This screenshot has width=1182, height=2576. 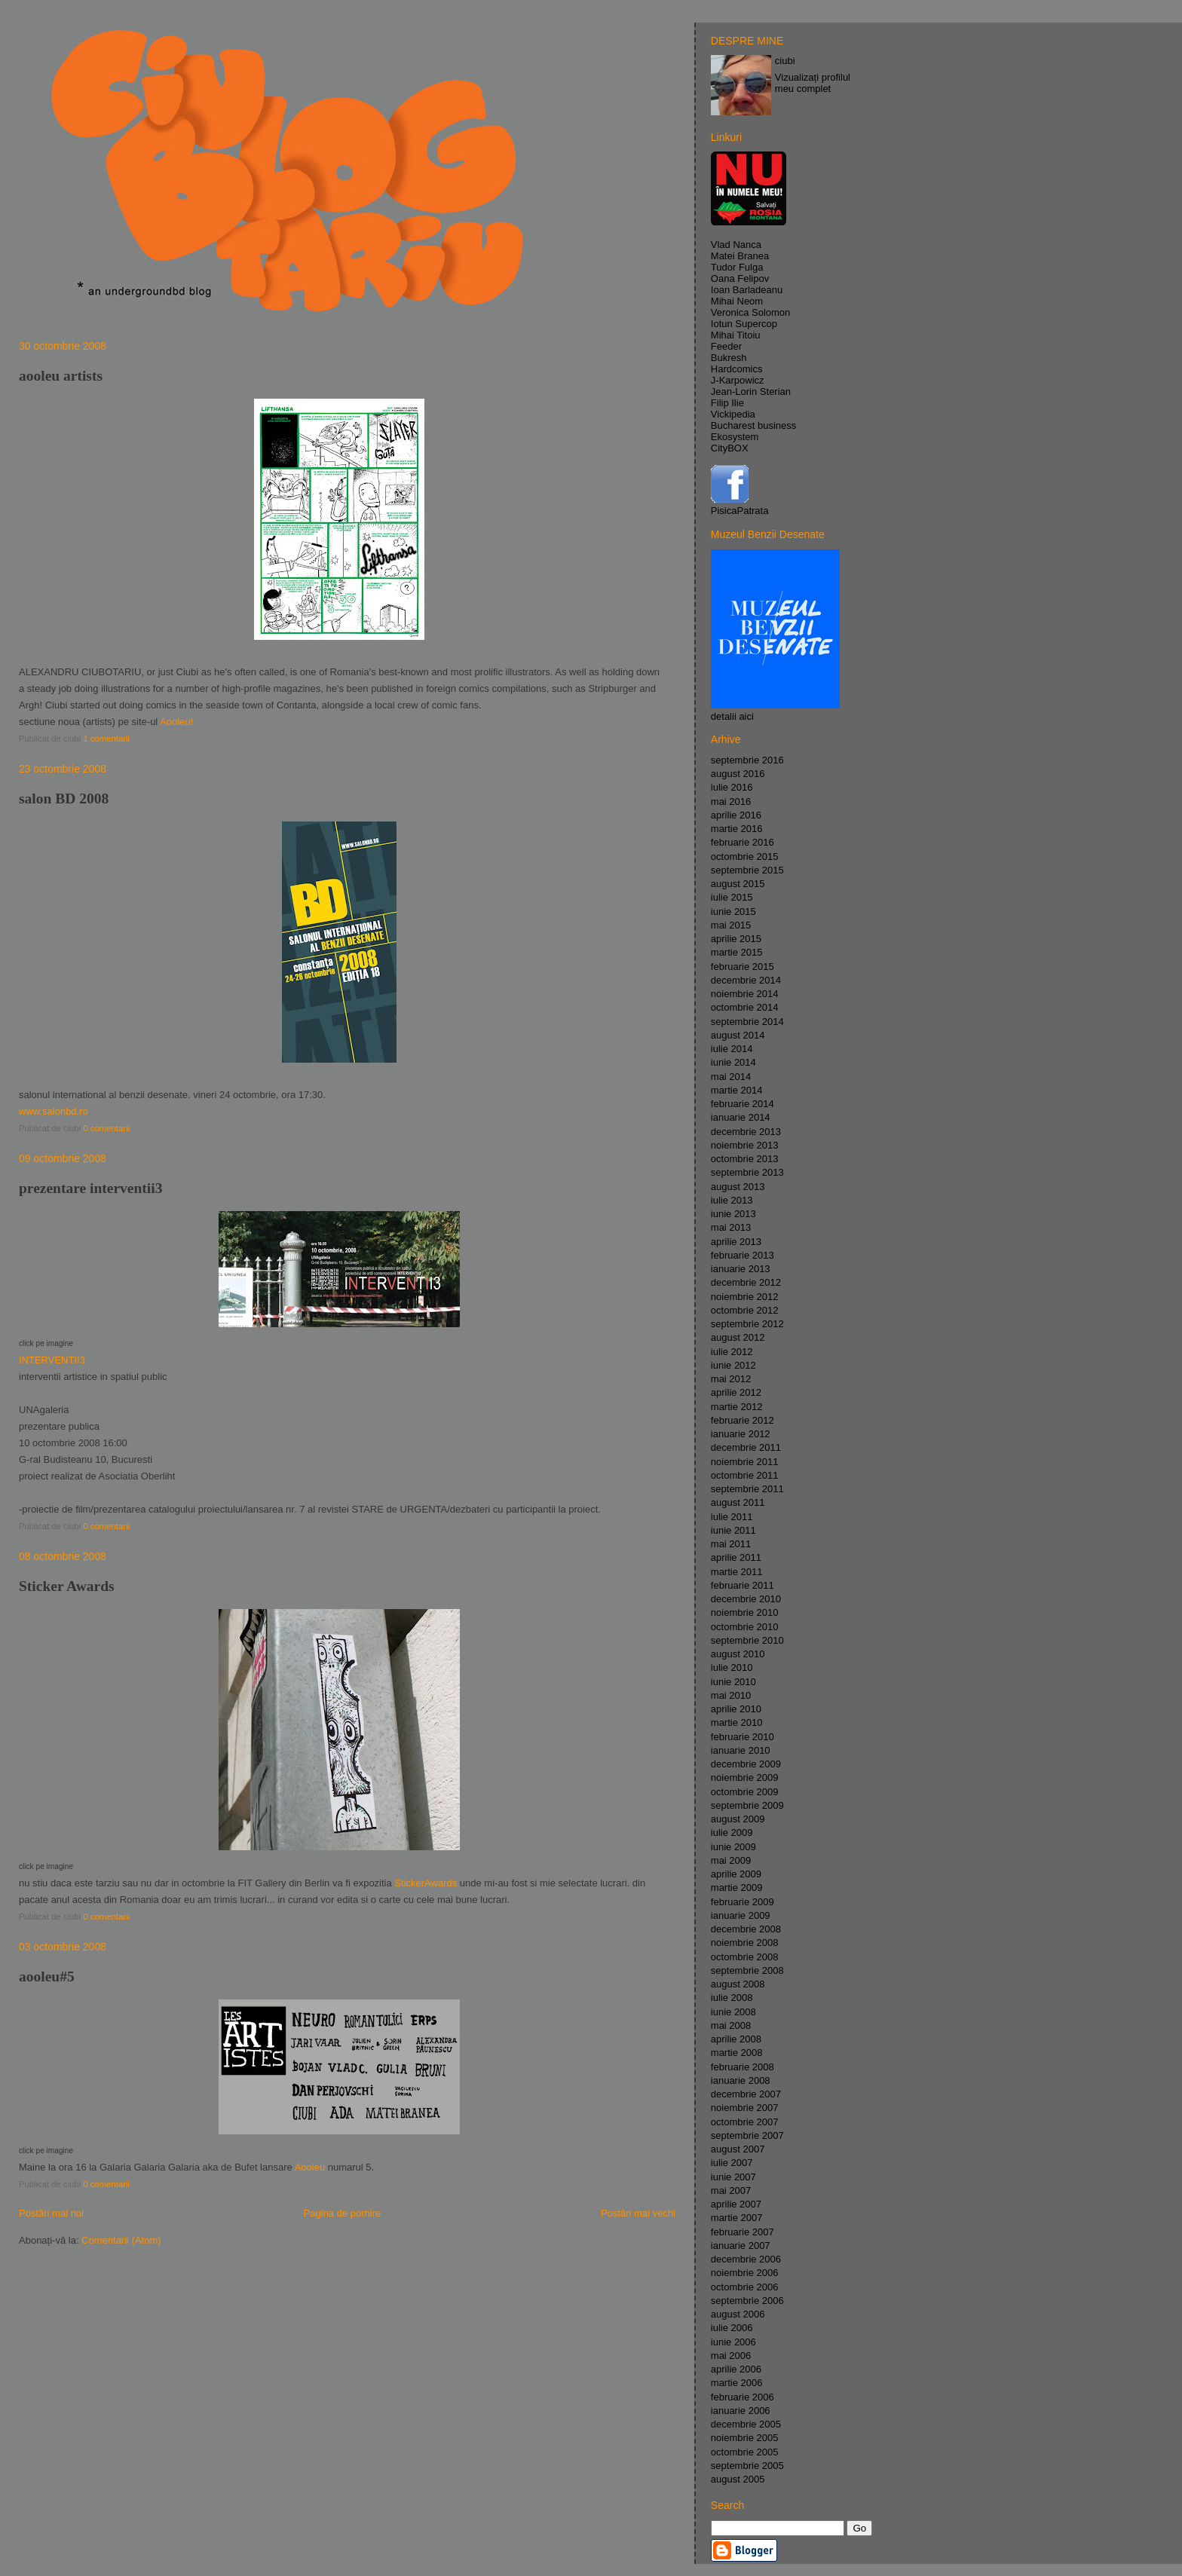 What do you see at coordinates (731, 1544) in the screenshot?
I see `mai 2011` at bounding box center [731, 1544].